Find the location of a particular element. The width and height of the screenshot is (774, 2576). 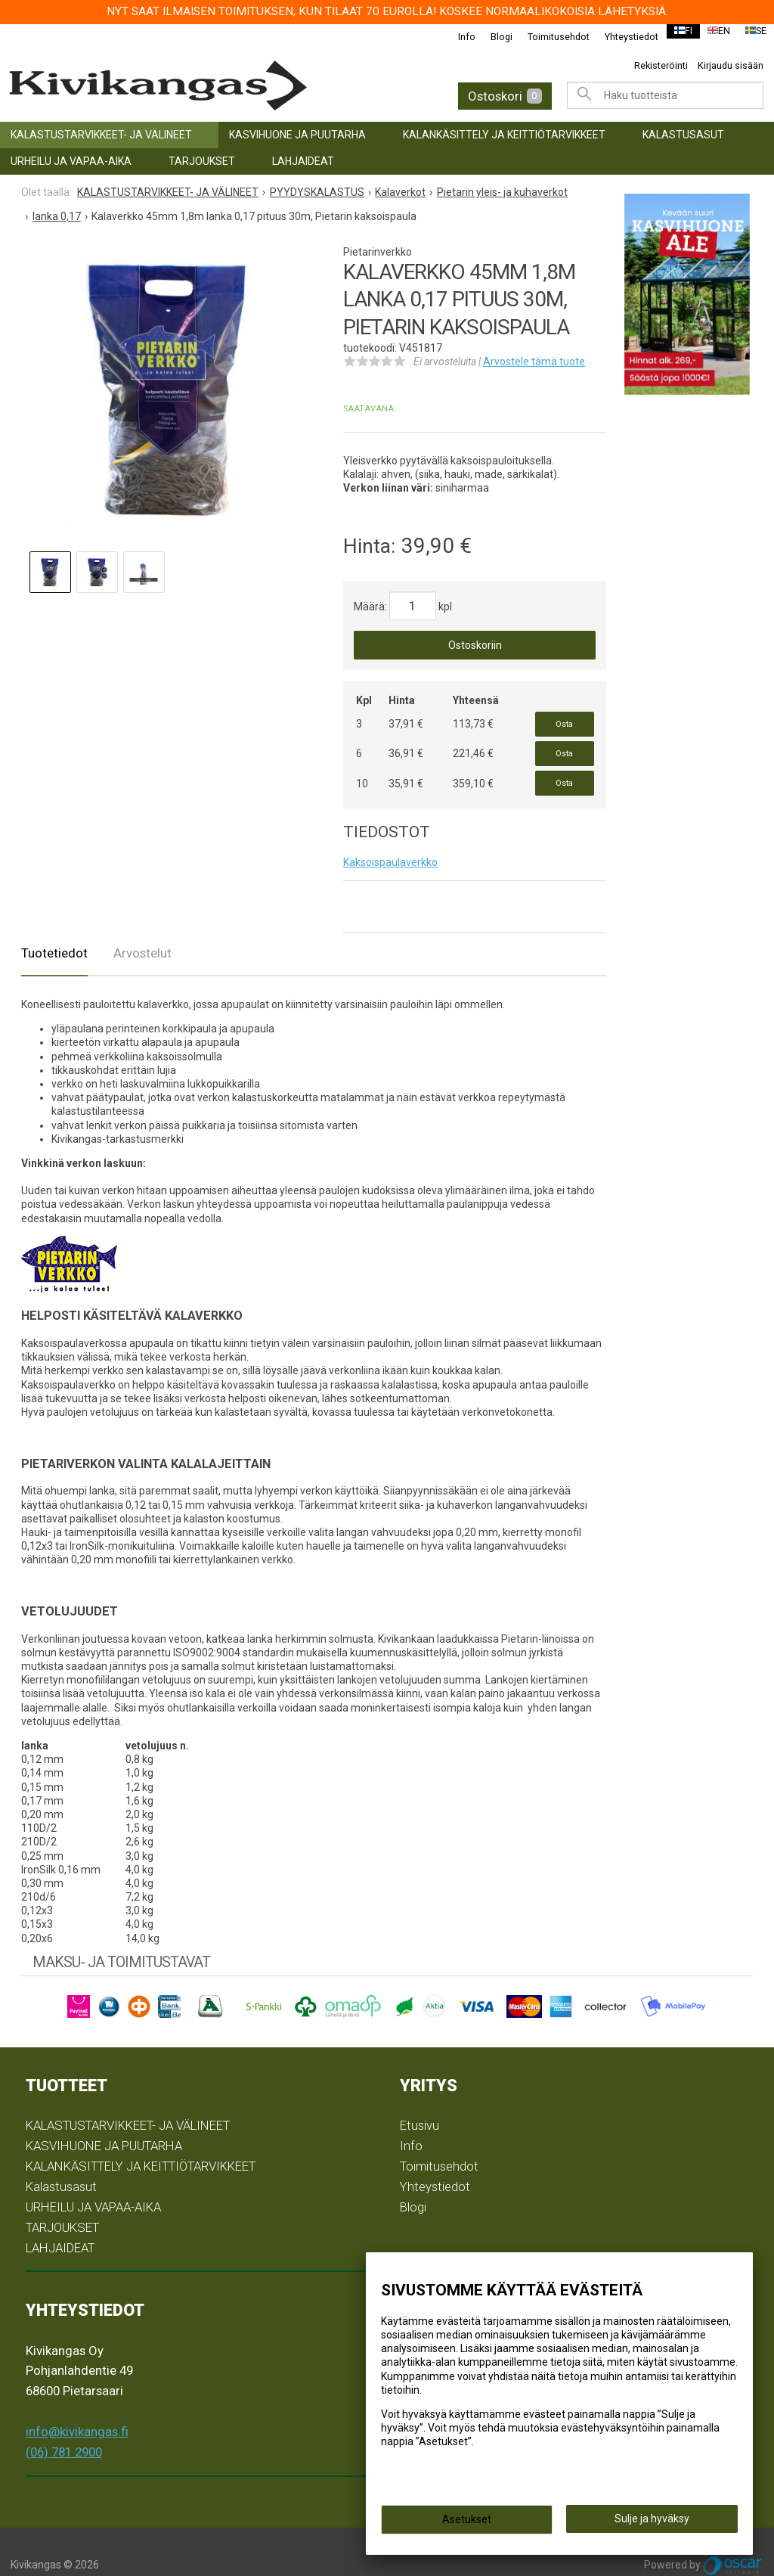

Rekisteröinti is located at coordinates (661, 65).